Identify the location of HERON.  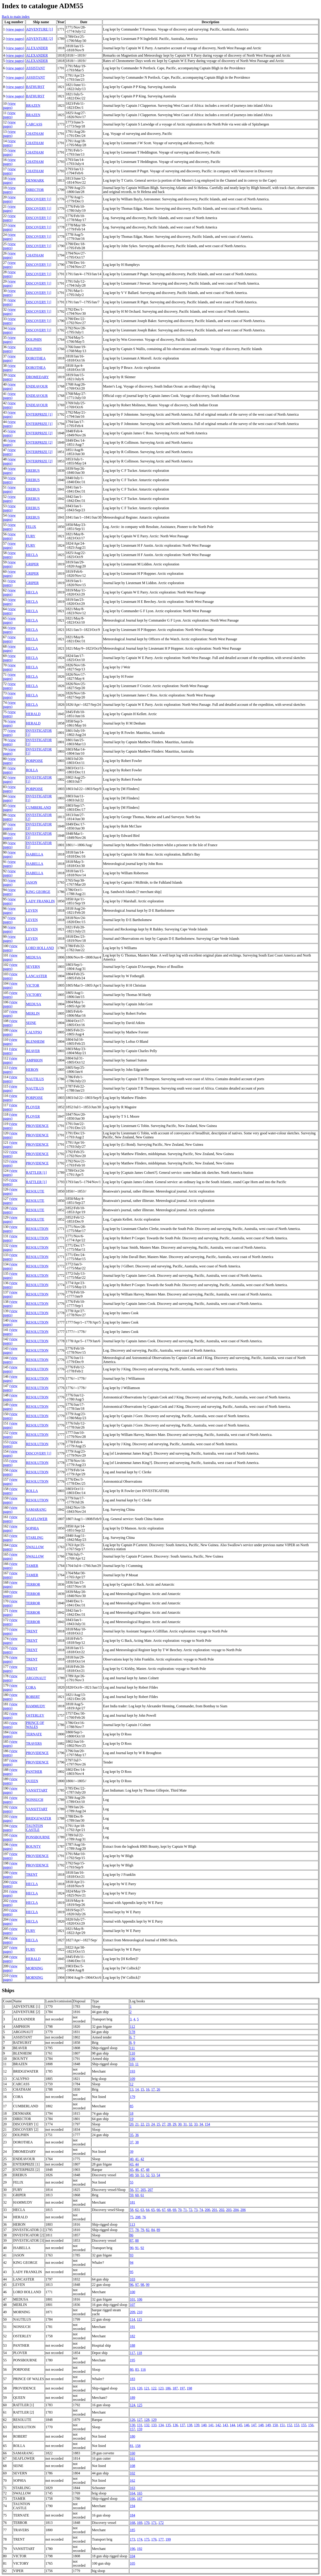
(32, 1069).